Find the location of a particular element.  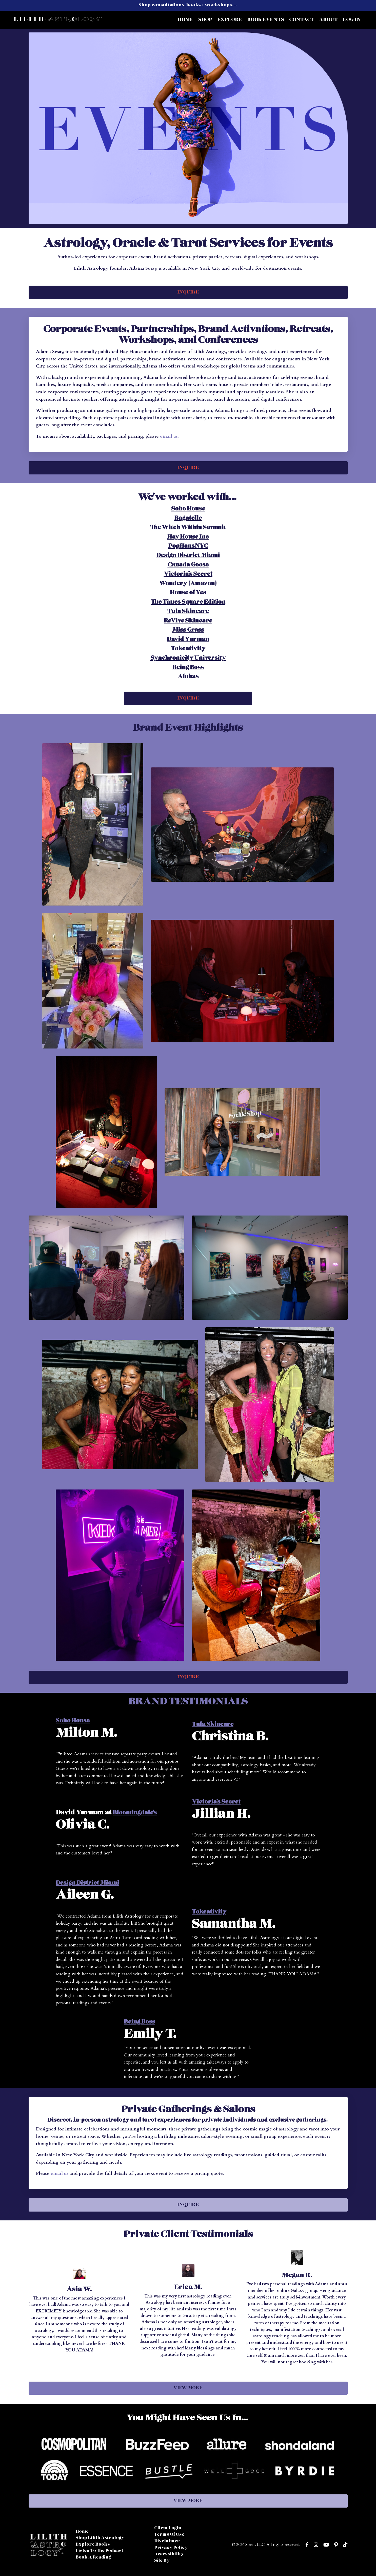

Disclaimer is located at coordinates (167, 2544).